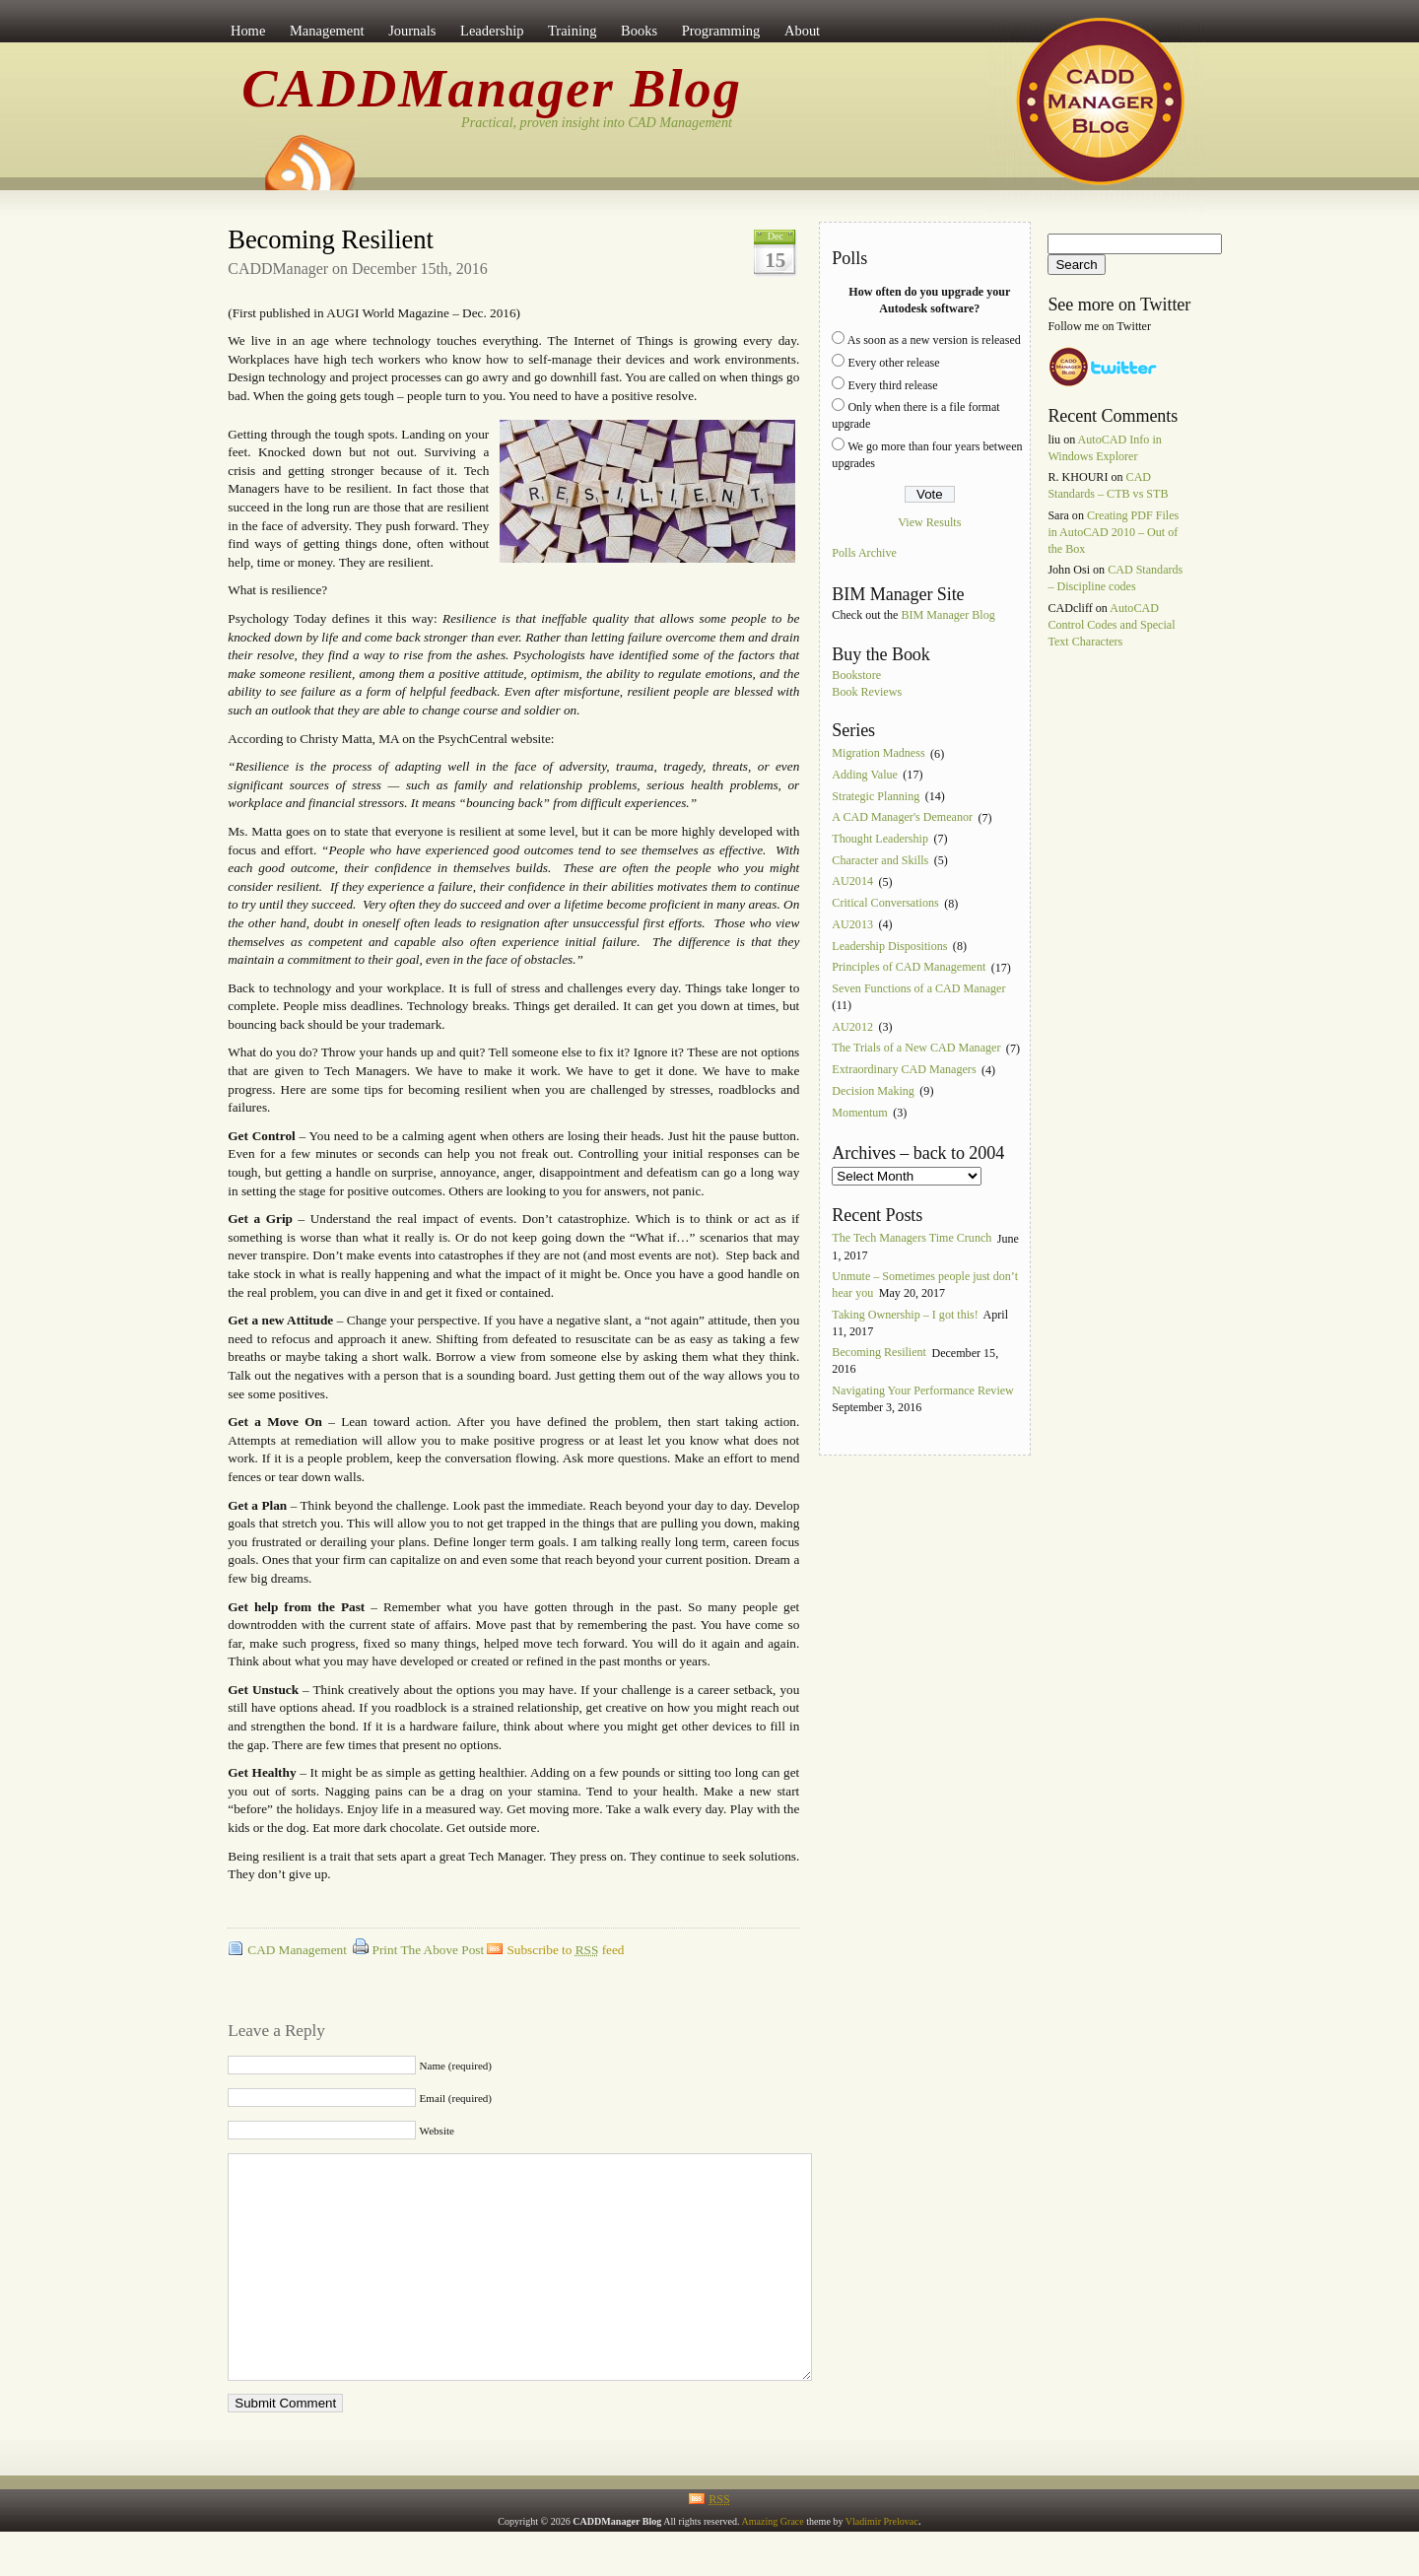  Describe the element at coordinates (929, 522) in the screenshot. I see `View Results` at that location.